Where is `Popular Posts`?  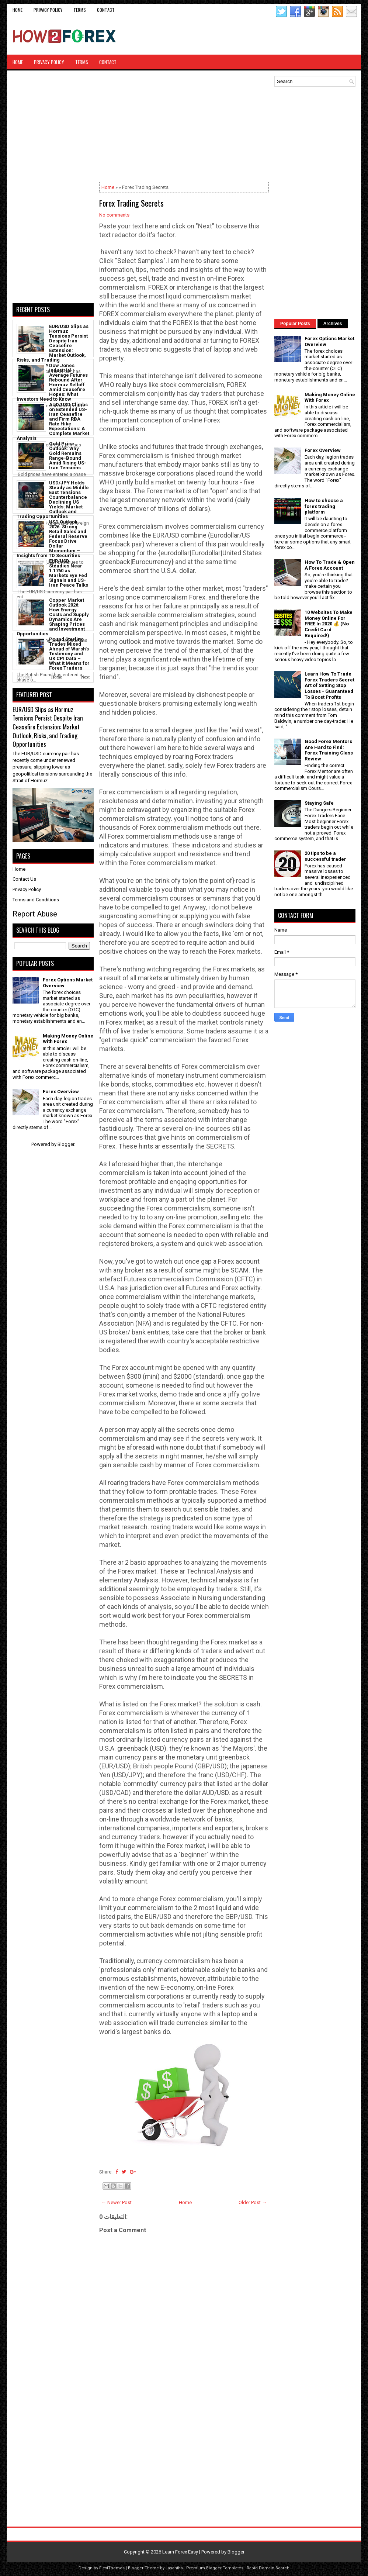 Popular Posts is located at coordinates (295, 323).